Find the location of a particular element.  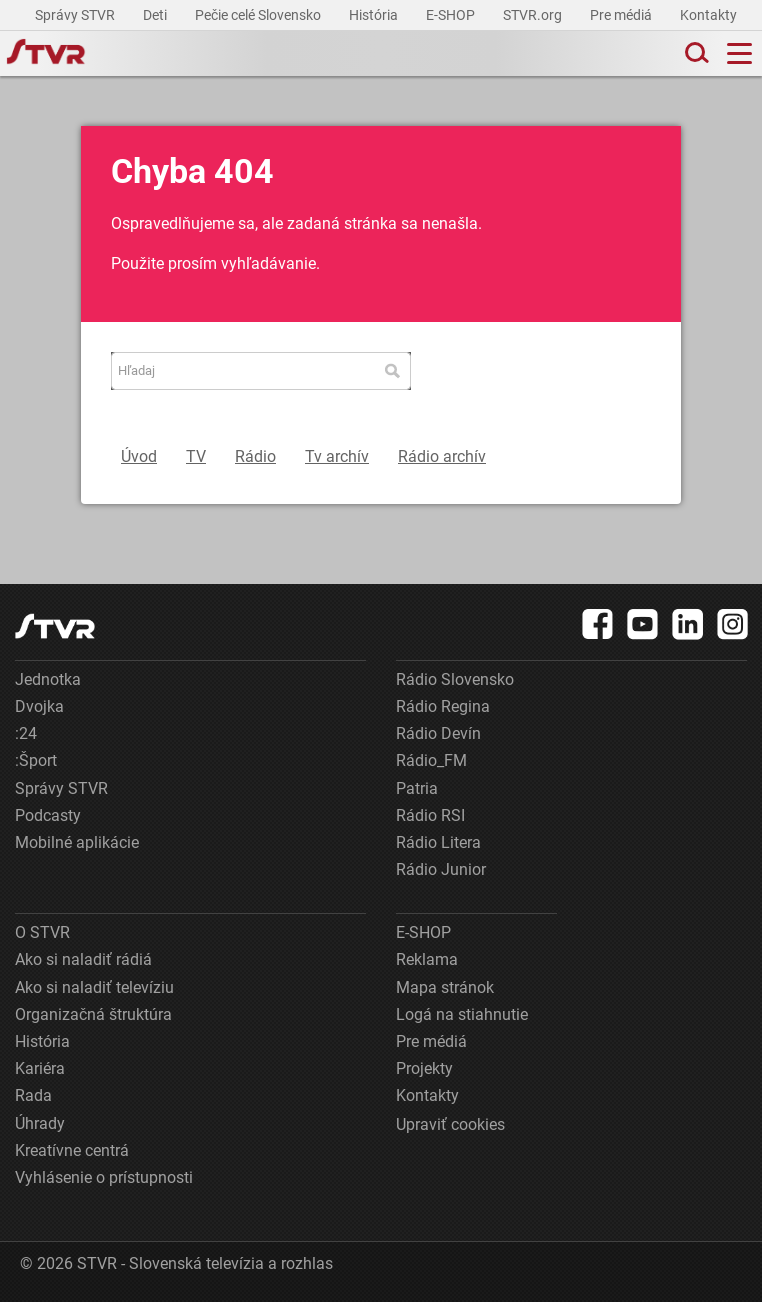

Rádio_FM is located at coordinates (431, 760).